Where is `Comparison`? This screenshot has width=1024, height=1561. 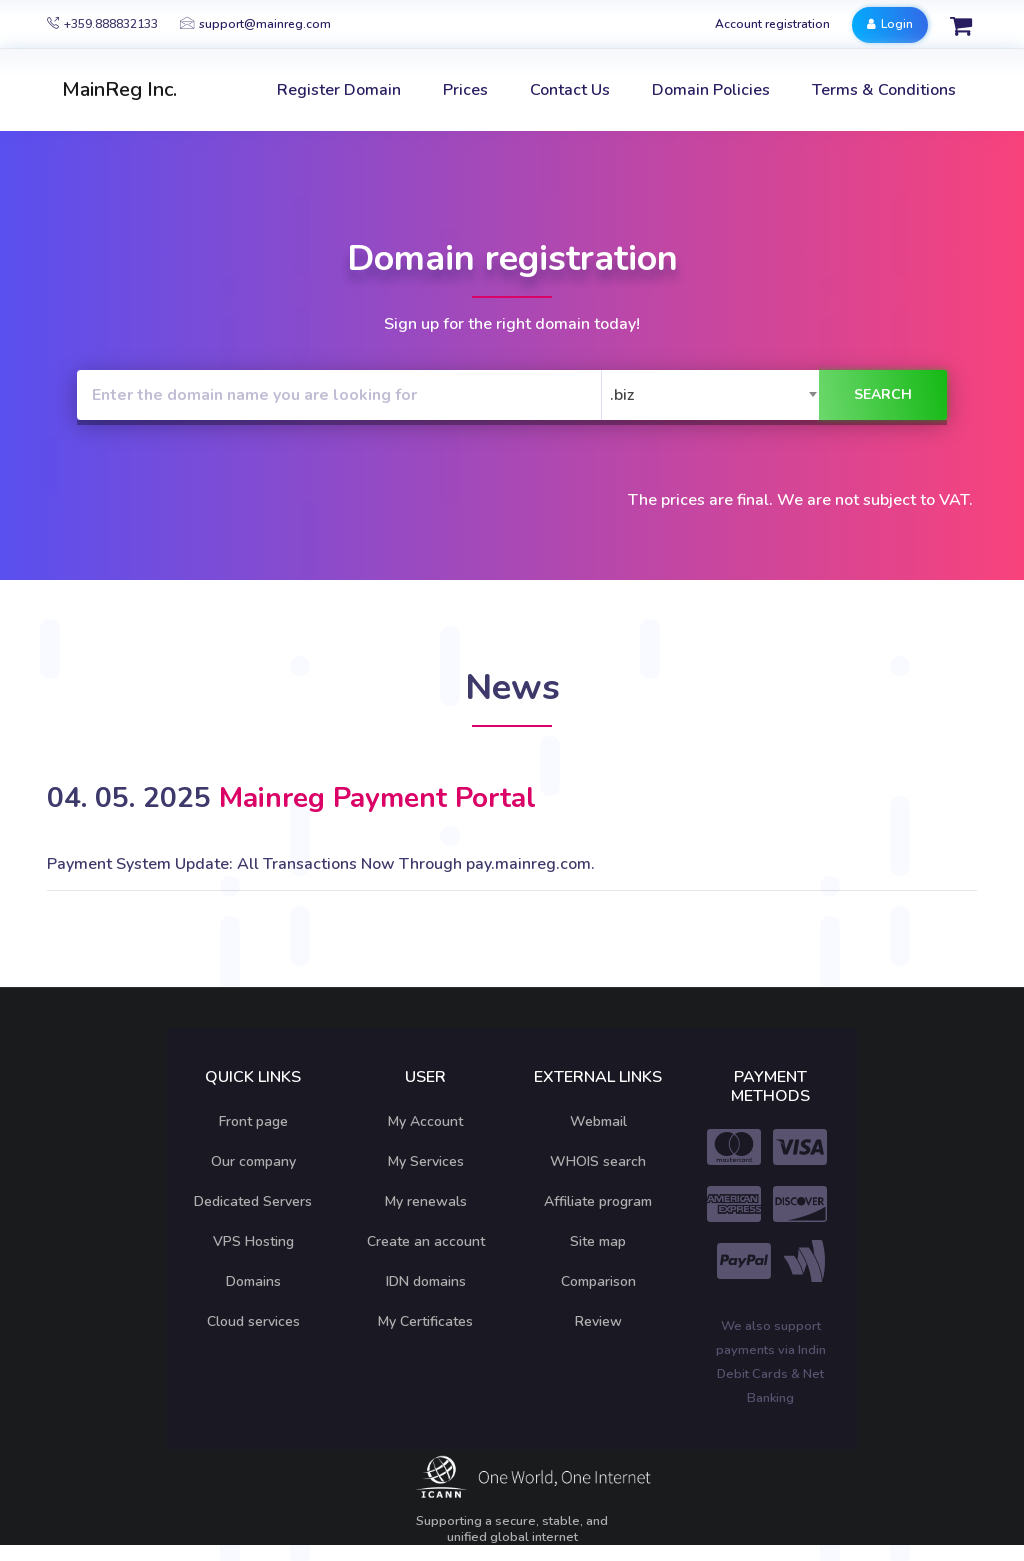
Comparison is located at coordinates (598, 1281).